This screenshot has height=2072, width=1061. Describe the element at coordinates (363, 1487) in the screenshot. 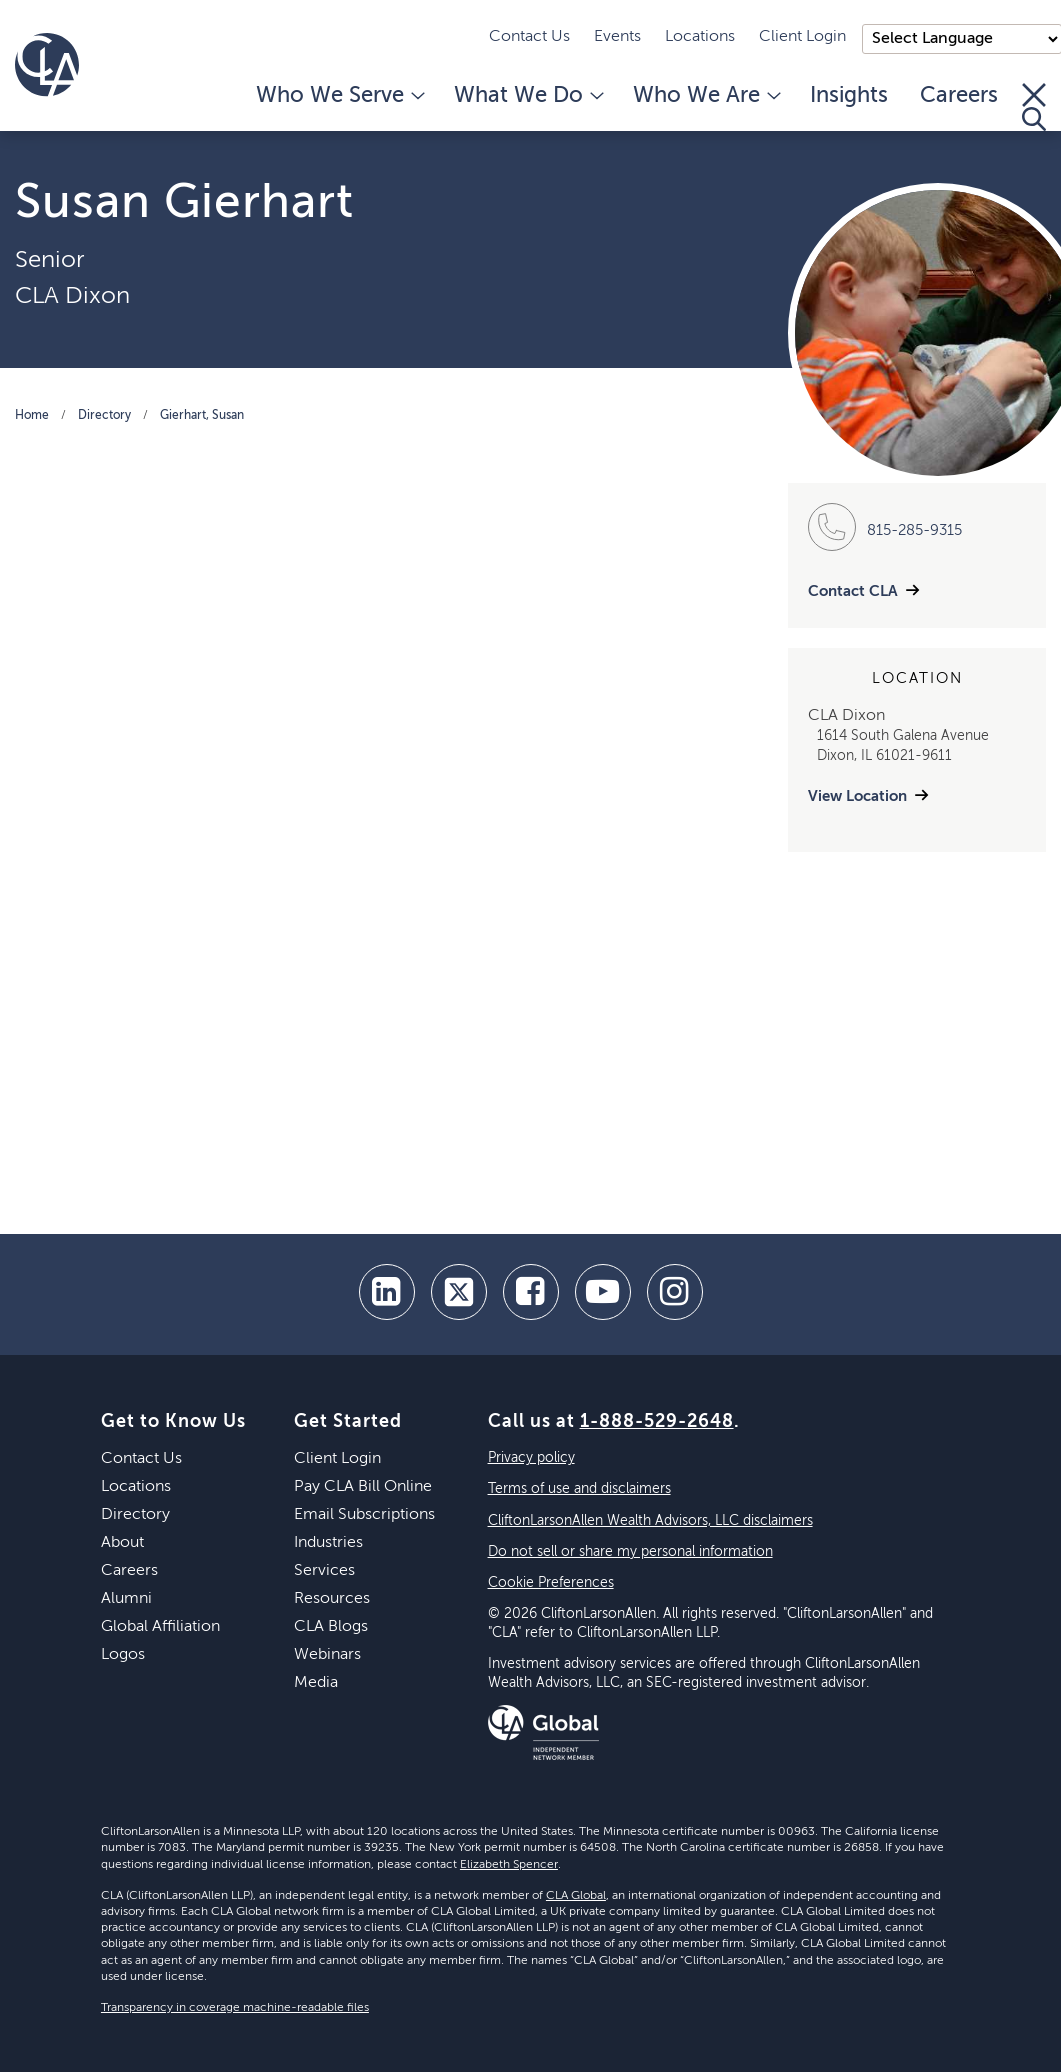

I see `Pay CLA Bill Online` at that location.